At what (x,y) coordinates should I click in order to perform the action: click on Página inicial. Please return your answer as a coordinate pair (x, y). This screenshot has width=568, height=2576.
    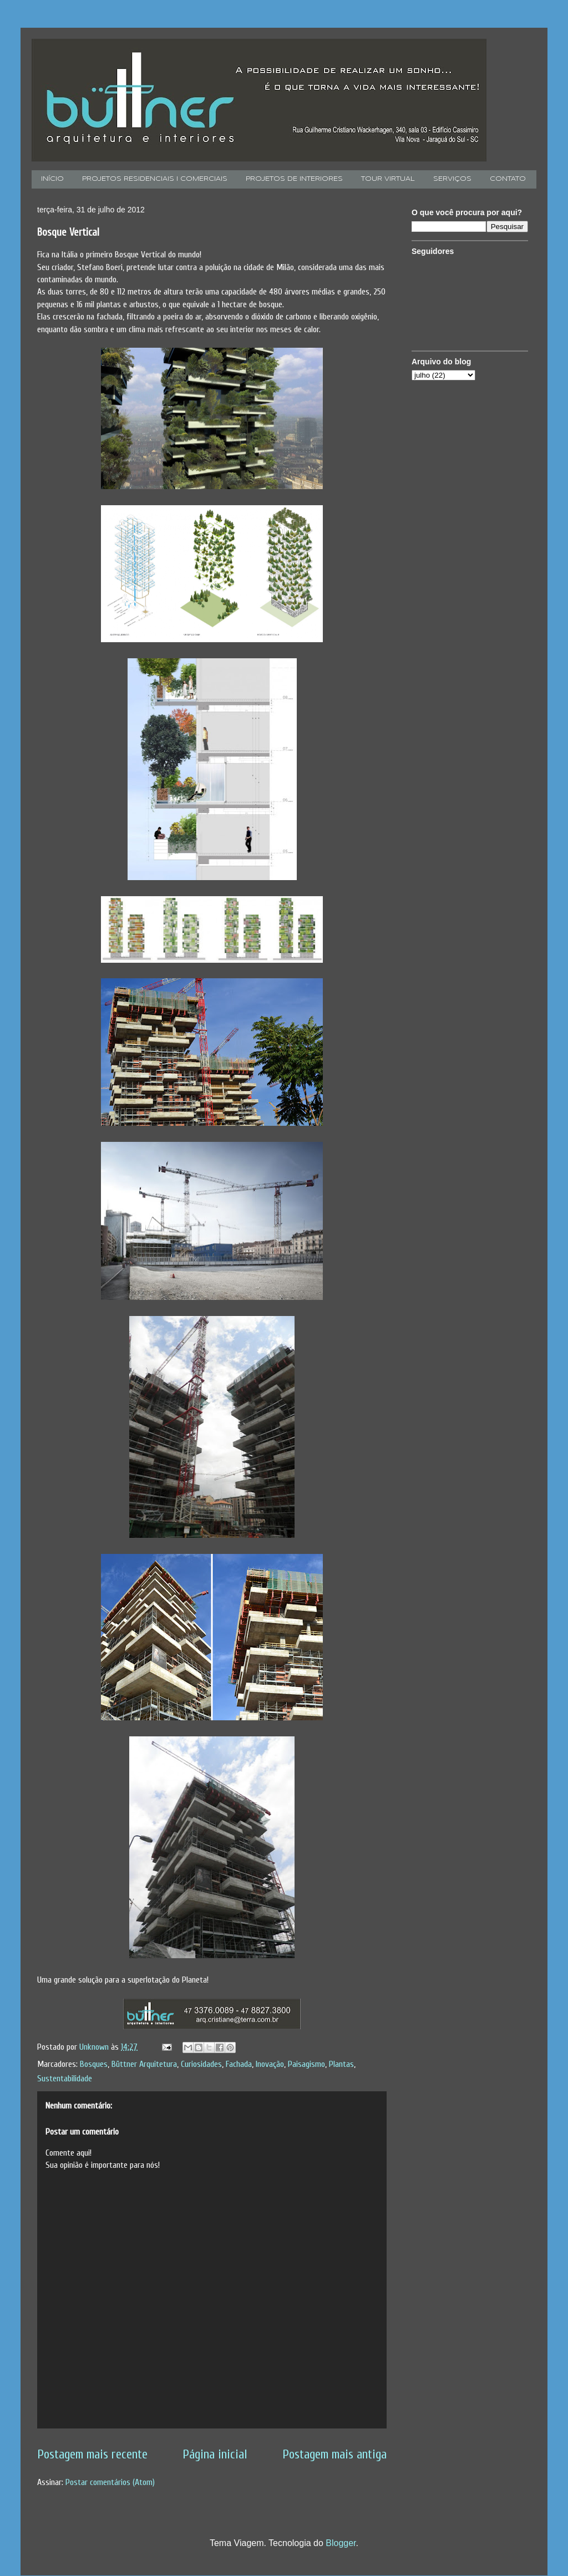
    Looking at the image, I should click on (214, 2454).